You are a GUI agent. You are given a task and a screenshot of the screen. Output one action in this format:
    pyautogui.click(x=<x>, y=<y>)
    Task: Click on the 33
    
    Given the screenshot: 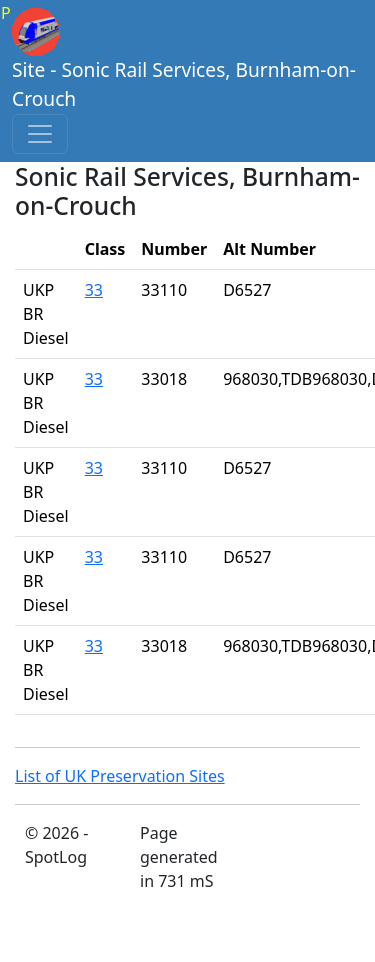 What is the action you would take?
    pyautogui.click(x=94, y=290)
    